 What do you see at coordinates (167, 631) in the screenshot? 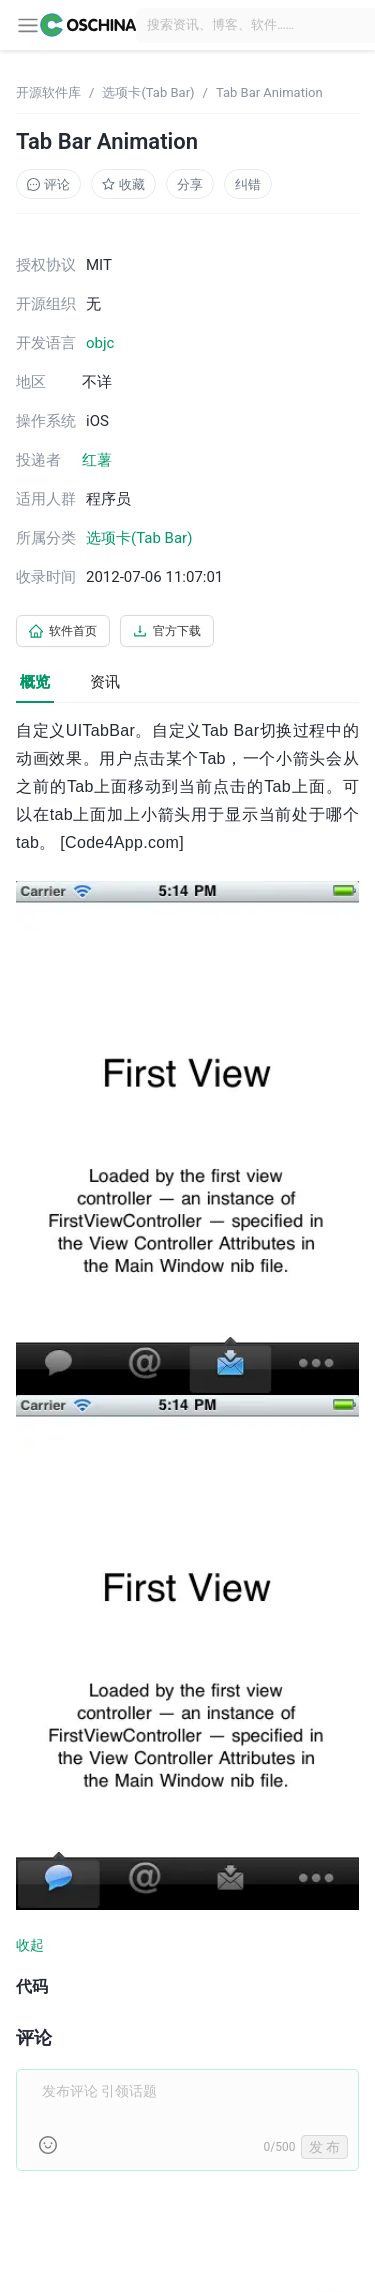
I see `官方下载` at bounding box center [167, 631].